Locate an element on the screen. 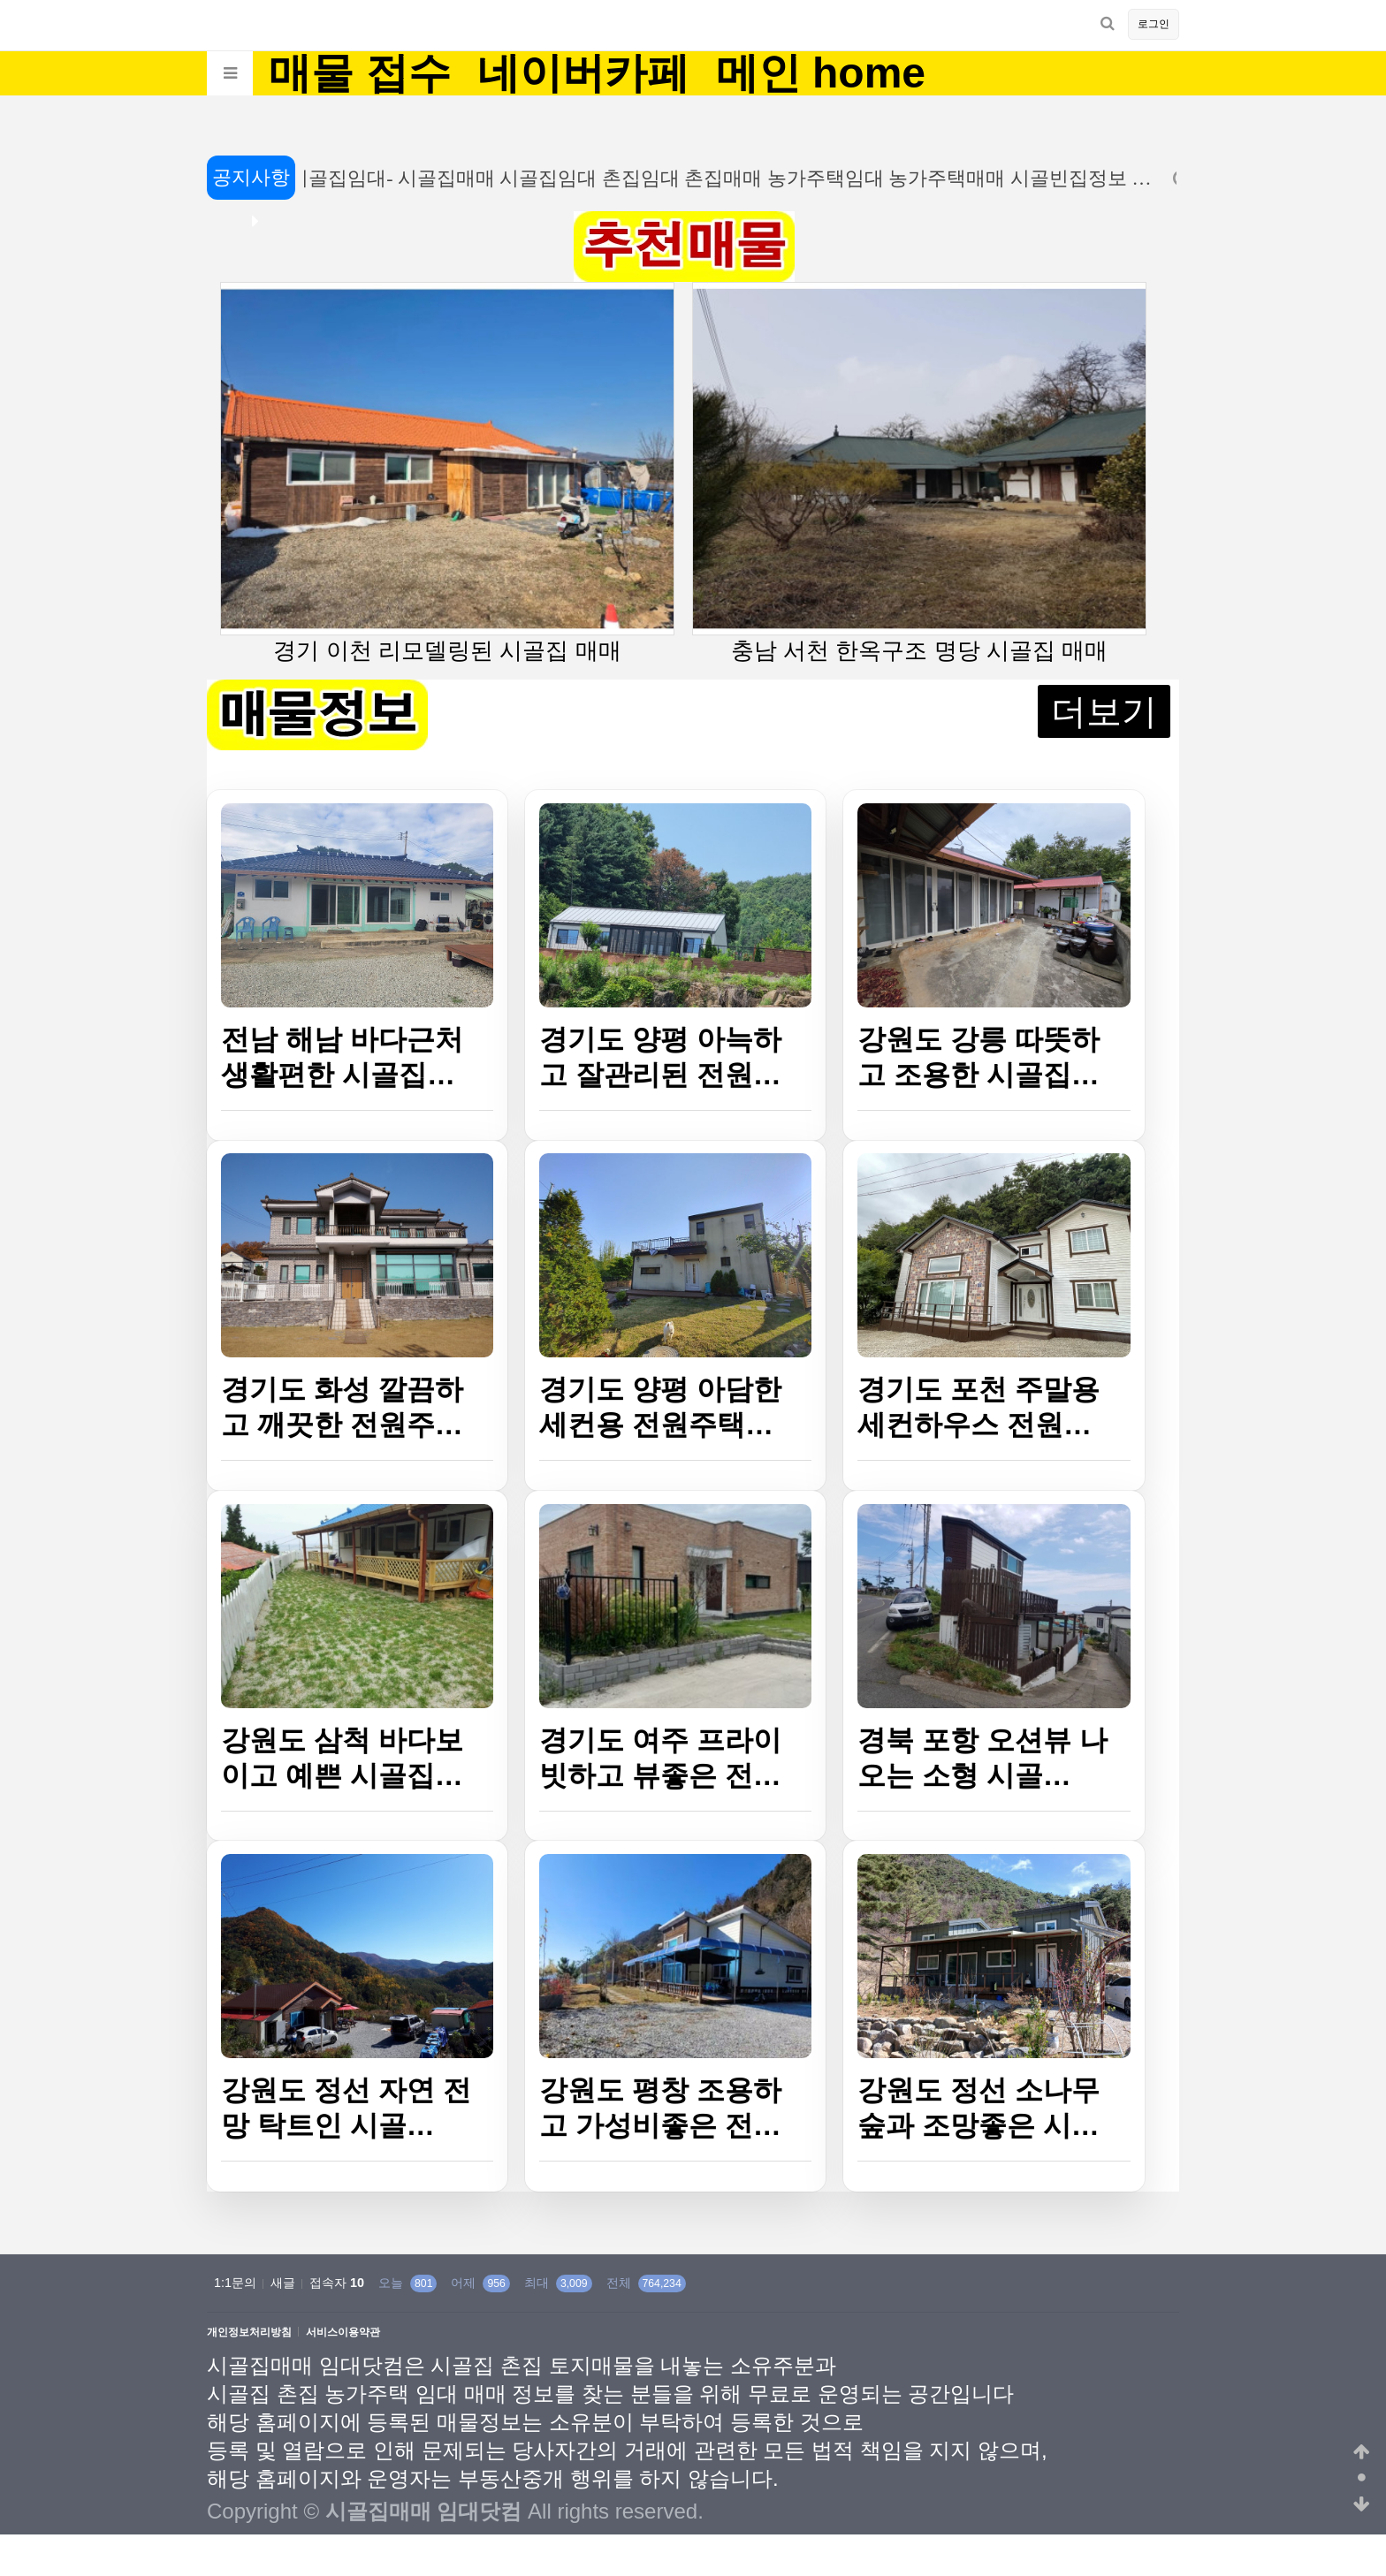 The height and width of the screenshot is (2576, 1386). 강원도 삼척 바다보이고 예쁜 시골집… is located at coordinates (342, 1757).